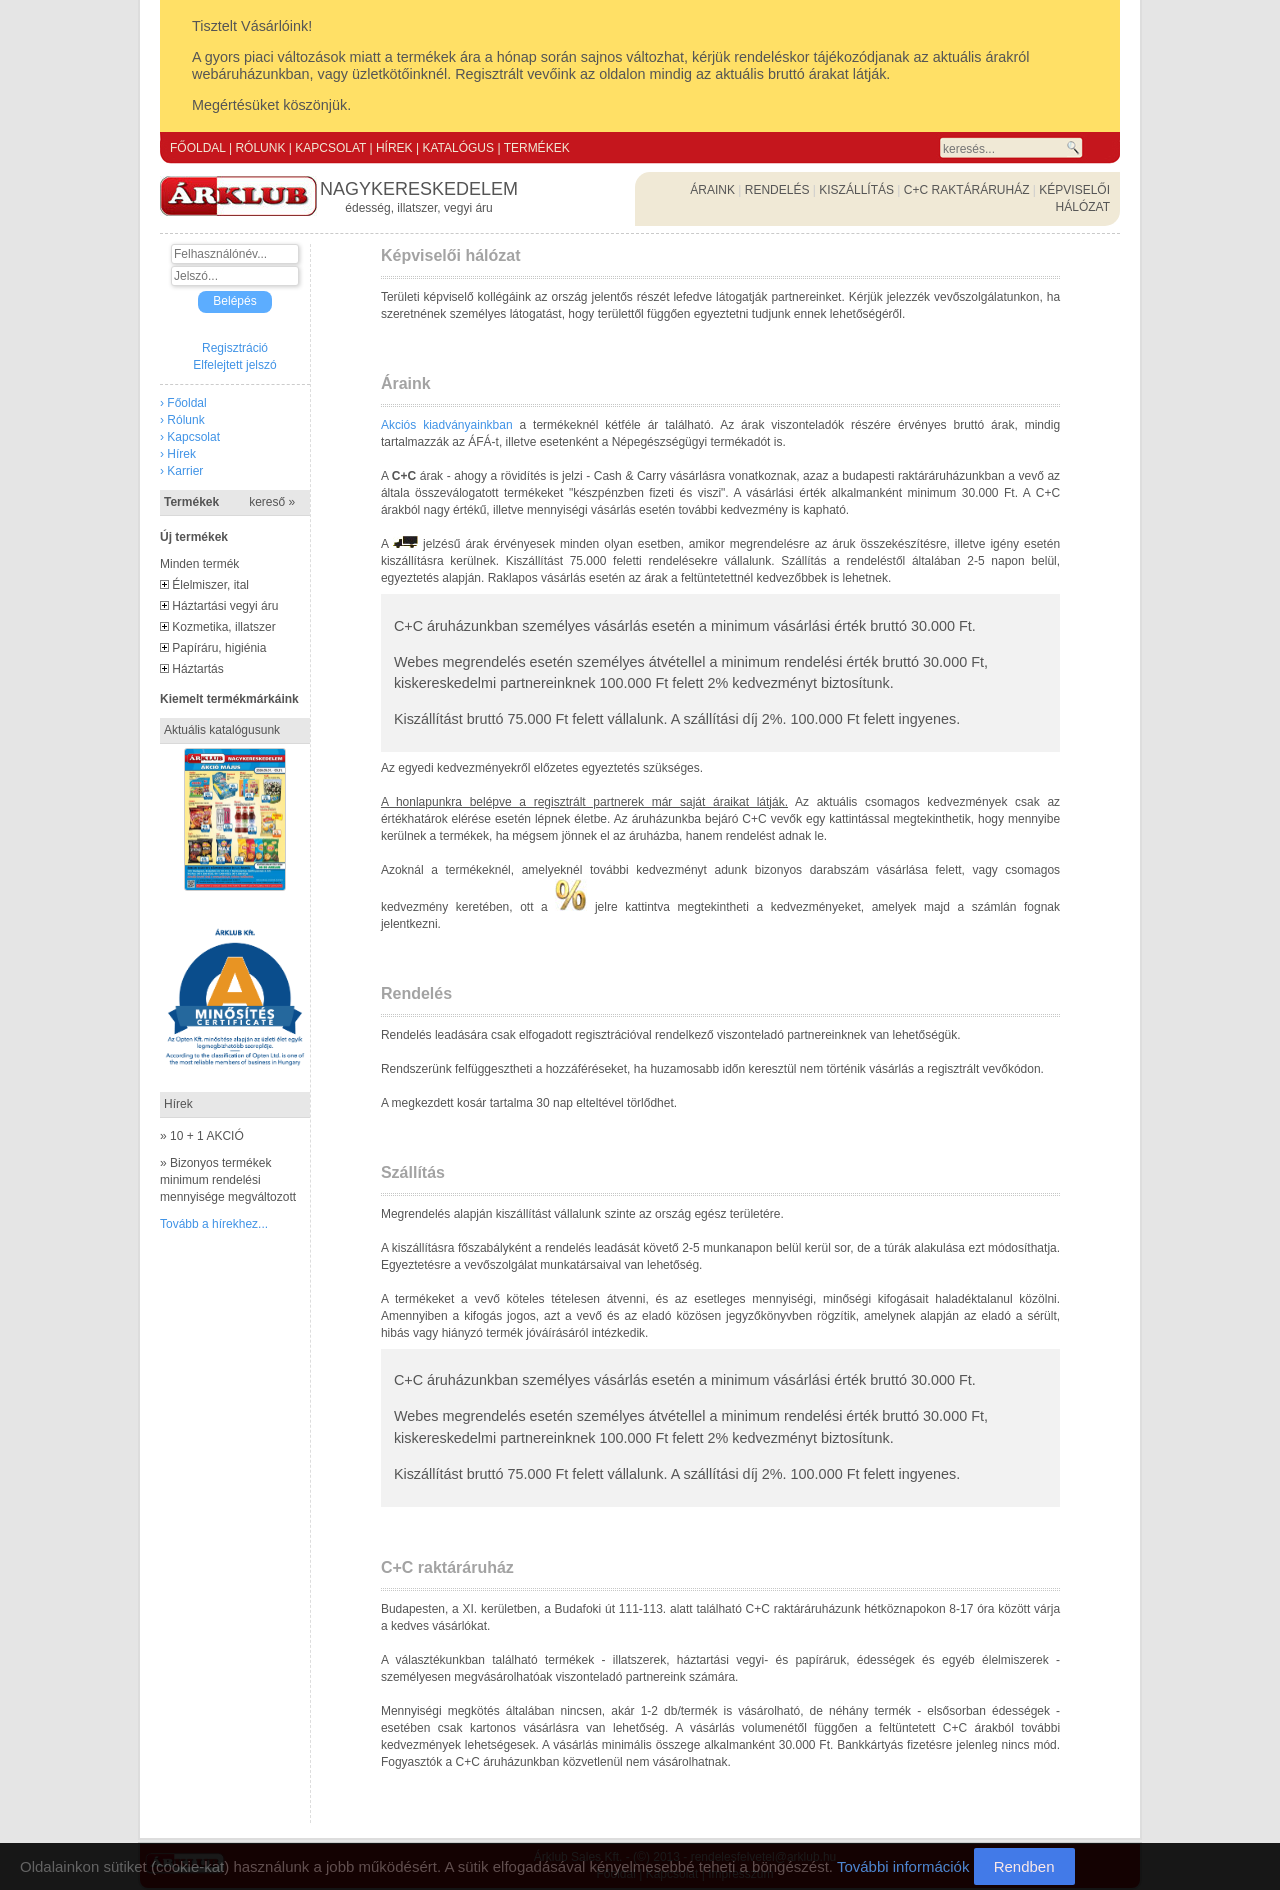 Image resolution: width=1280 pixels, height=1890 pixels. What do you see at coordinates (235, 348) in the screenshot?
I see `Regisztráció` at bounding box center [235, 348].